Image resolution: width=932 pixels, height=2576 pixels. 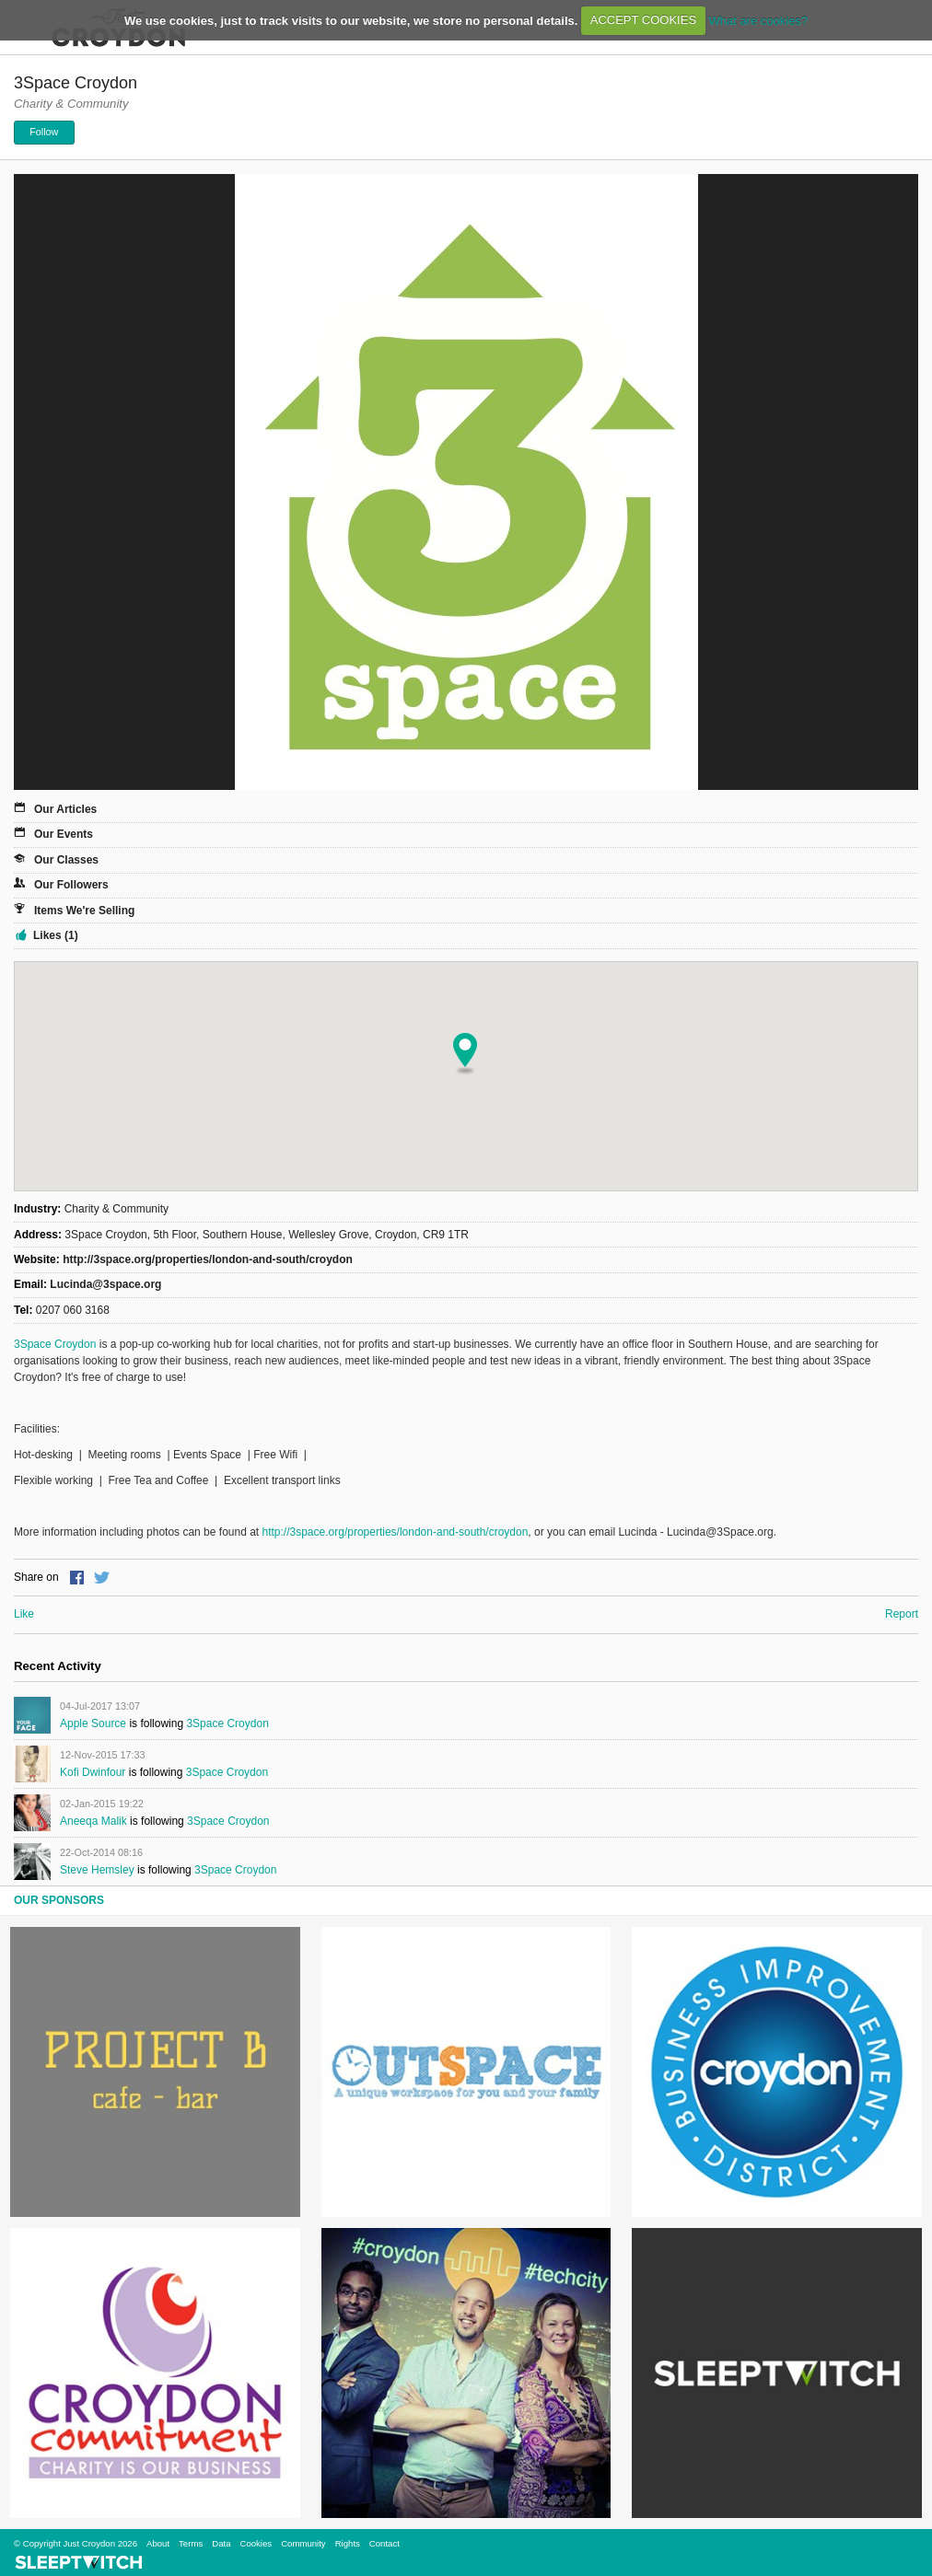 What do you see at coordinates (93, 1821) in the screenshot?
I see `Aneeqa Malik` at bounding box center [93, 1821].